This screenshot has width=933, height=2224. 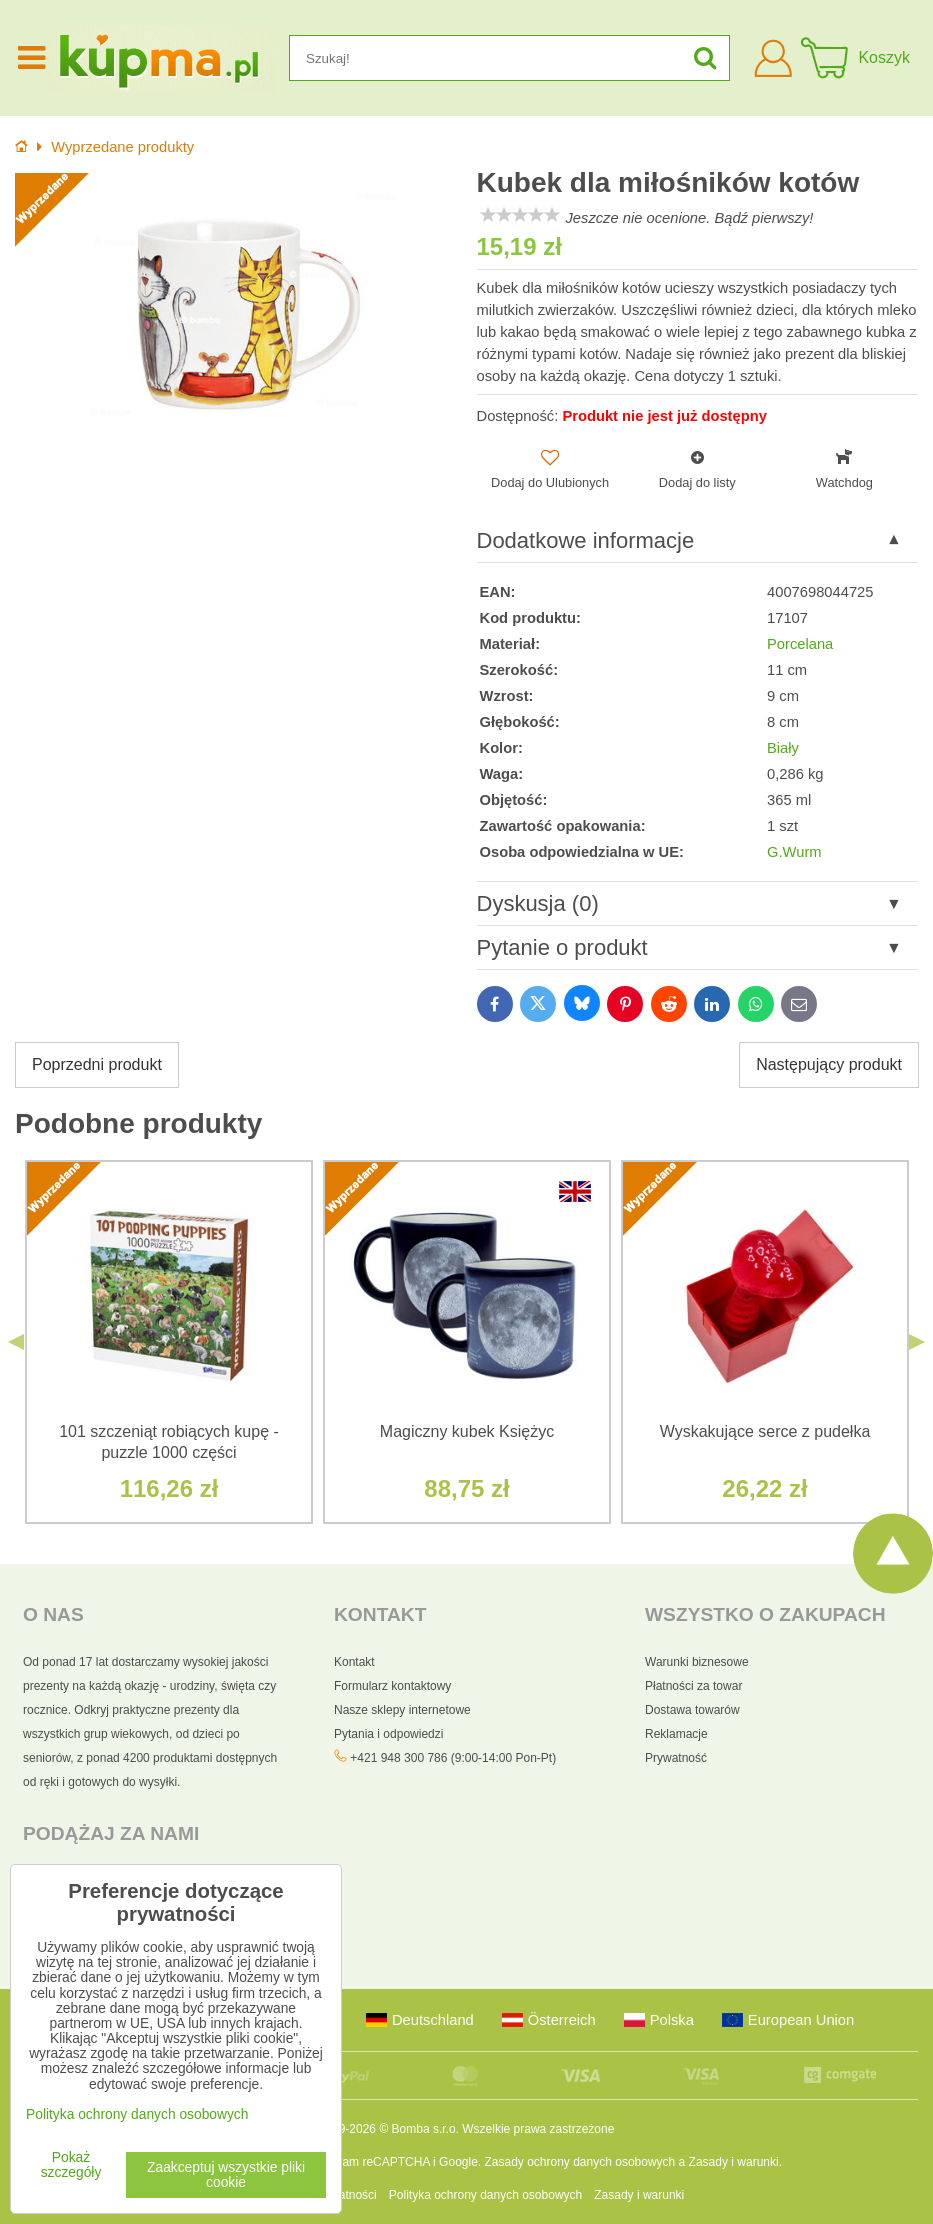 What do you see at coordinates (697, 1662) in the screenshot?
I see `Warunki biznesowe` at bounding box center [697, 1662].